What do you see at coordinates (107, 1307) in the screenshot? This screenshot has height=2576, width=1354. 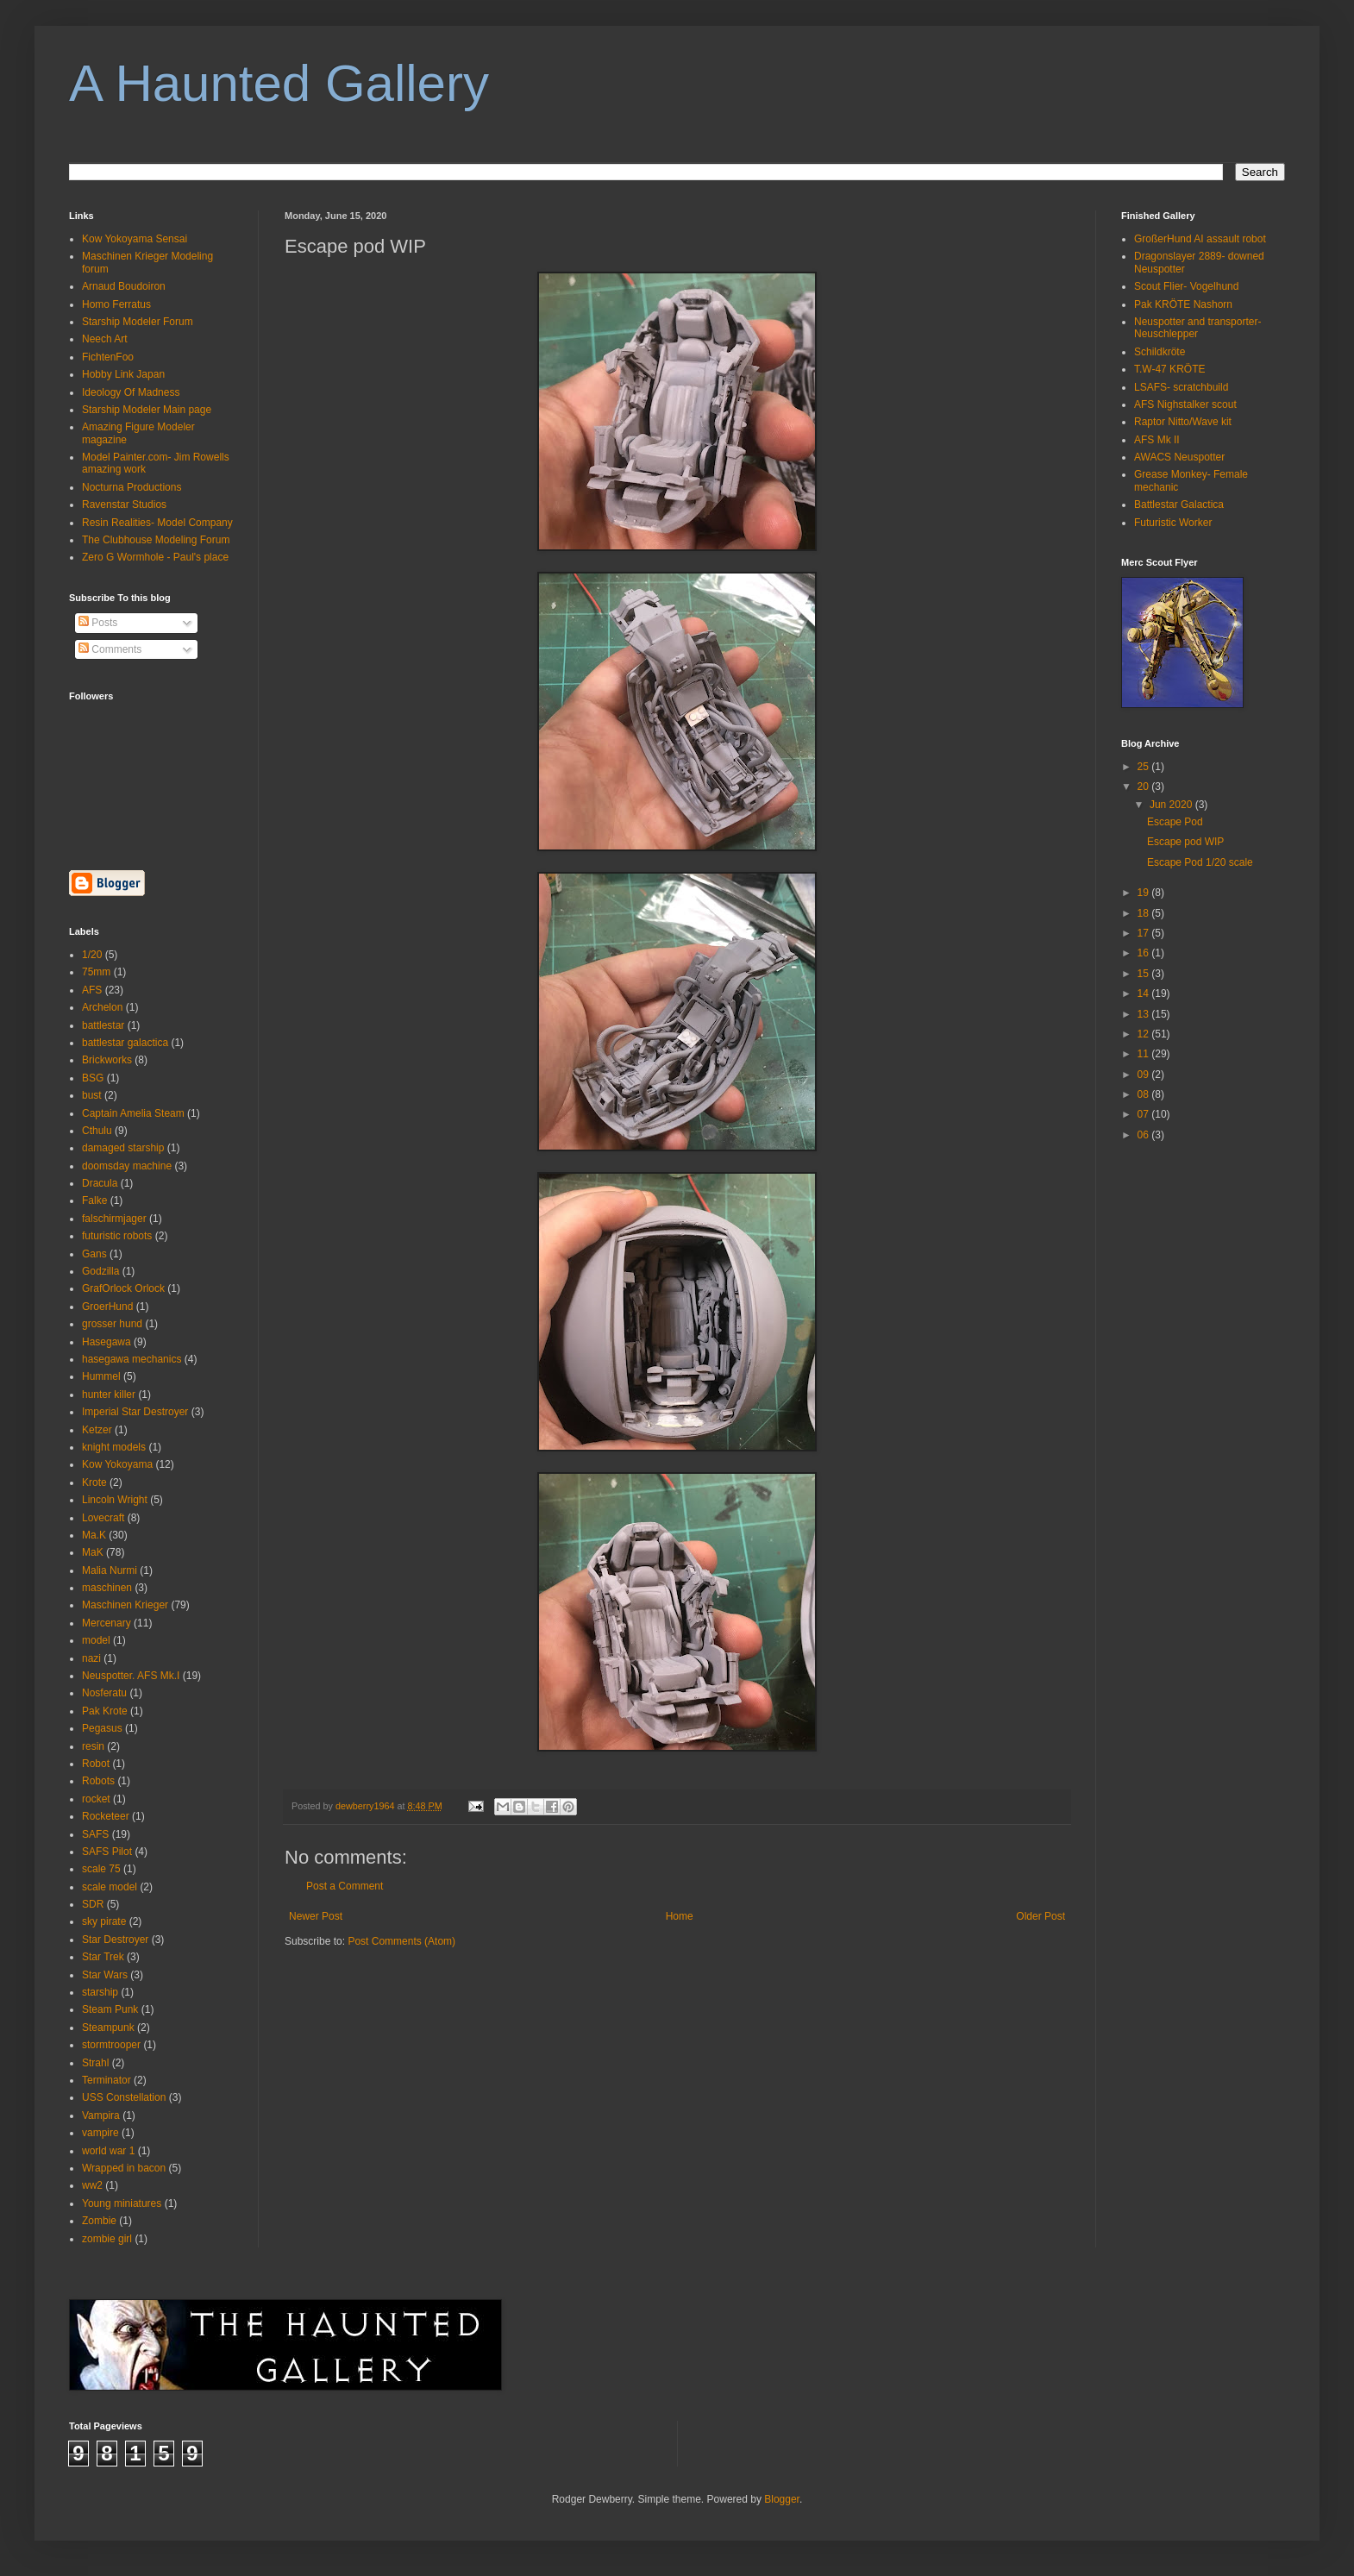 I see `GroerHund` at bounding box center [107, 1307].